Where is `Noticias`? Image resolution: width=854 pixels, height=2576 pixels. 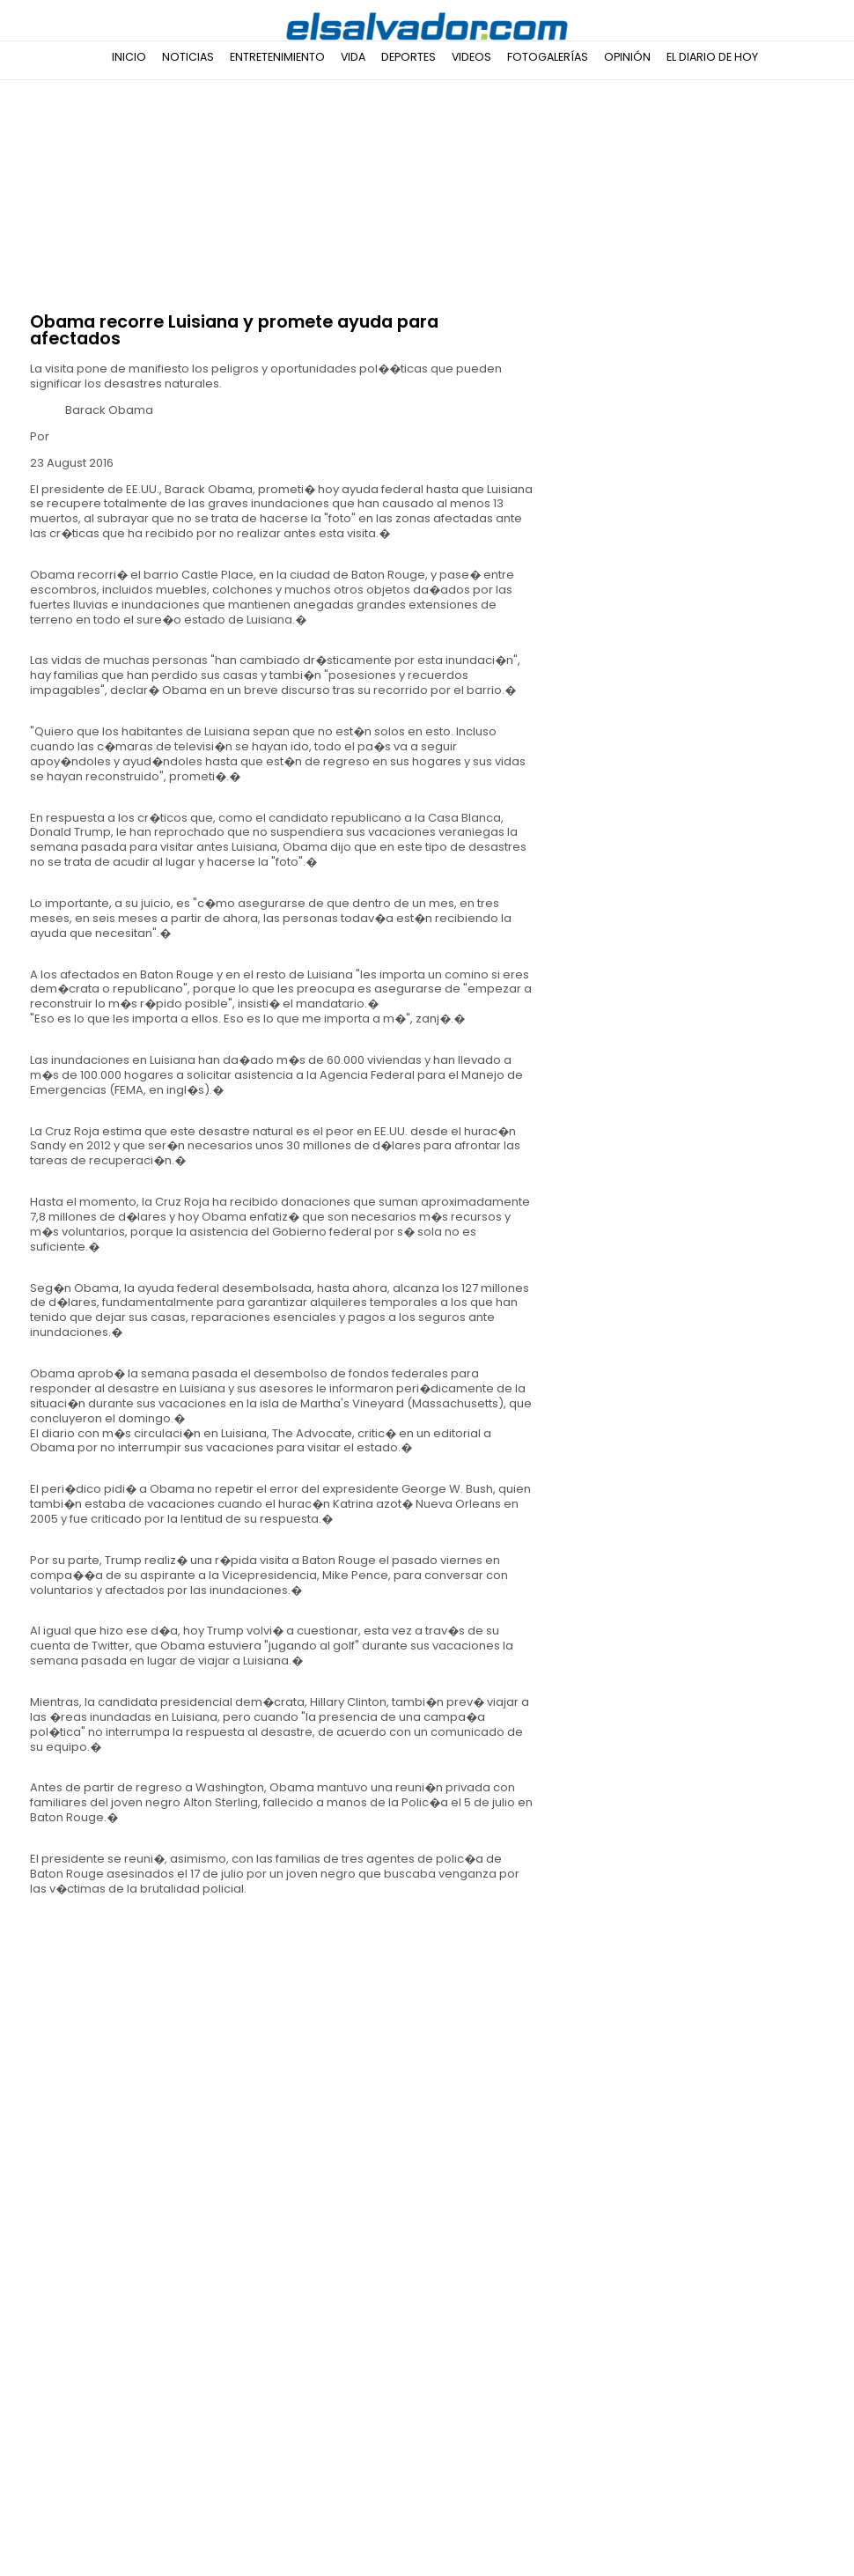 Noticias is located at coordinates (188, 56).